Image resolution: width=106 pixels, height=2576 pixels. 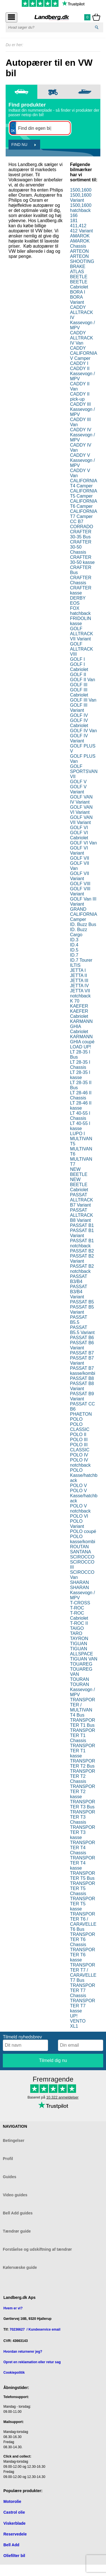 What do you see at coordinates (80, 1075) in the screenshot?
I see `LT 28-35 I kasse` at bounding box center [80, 1075].